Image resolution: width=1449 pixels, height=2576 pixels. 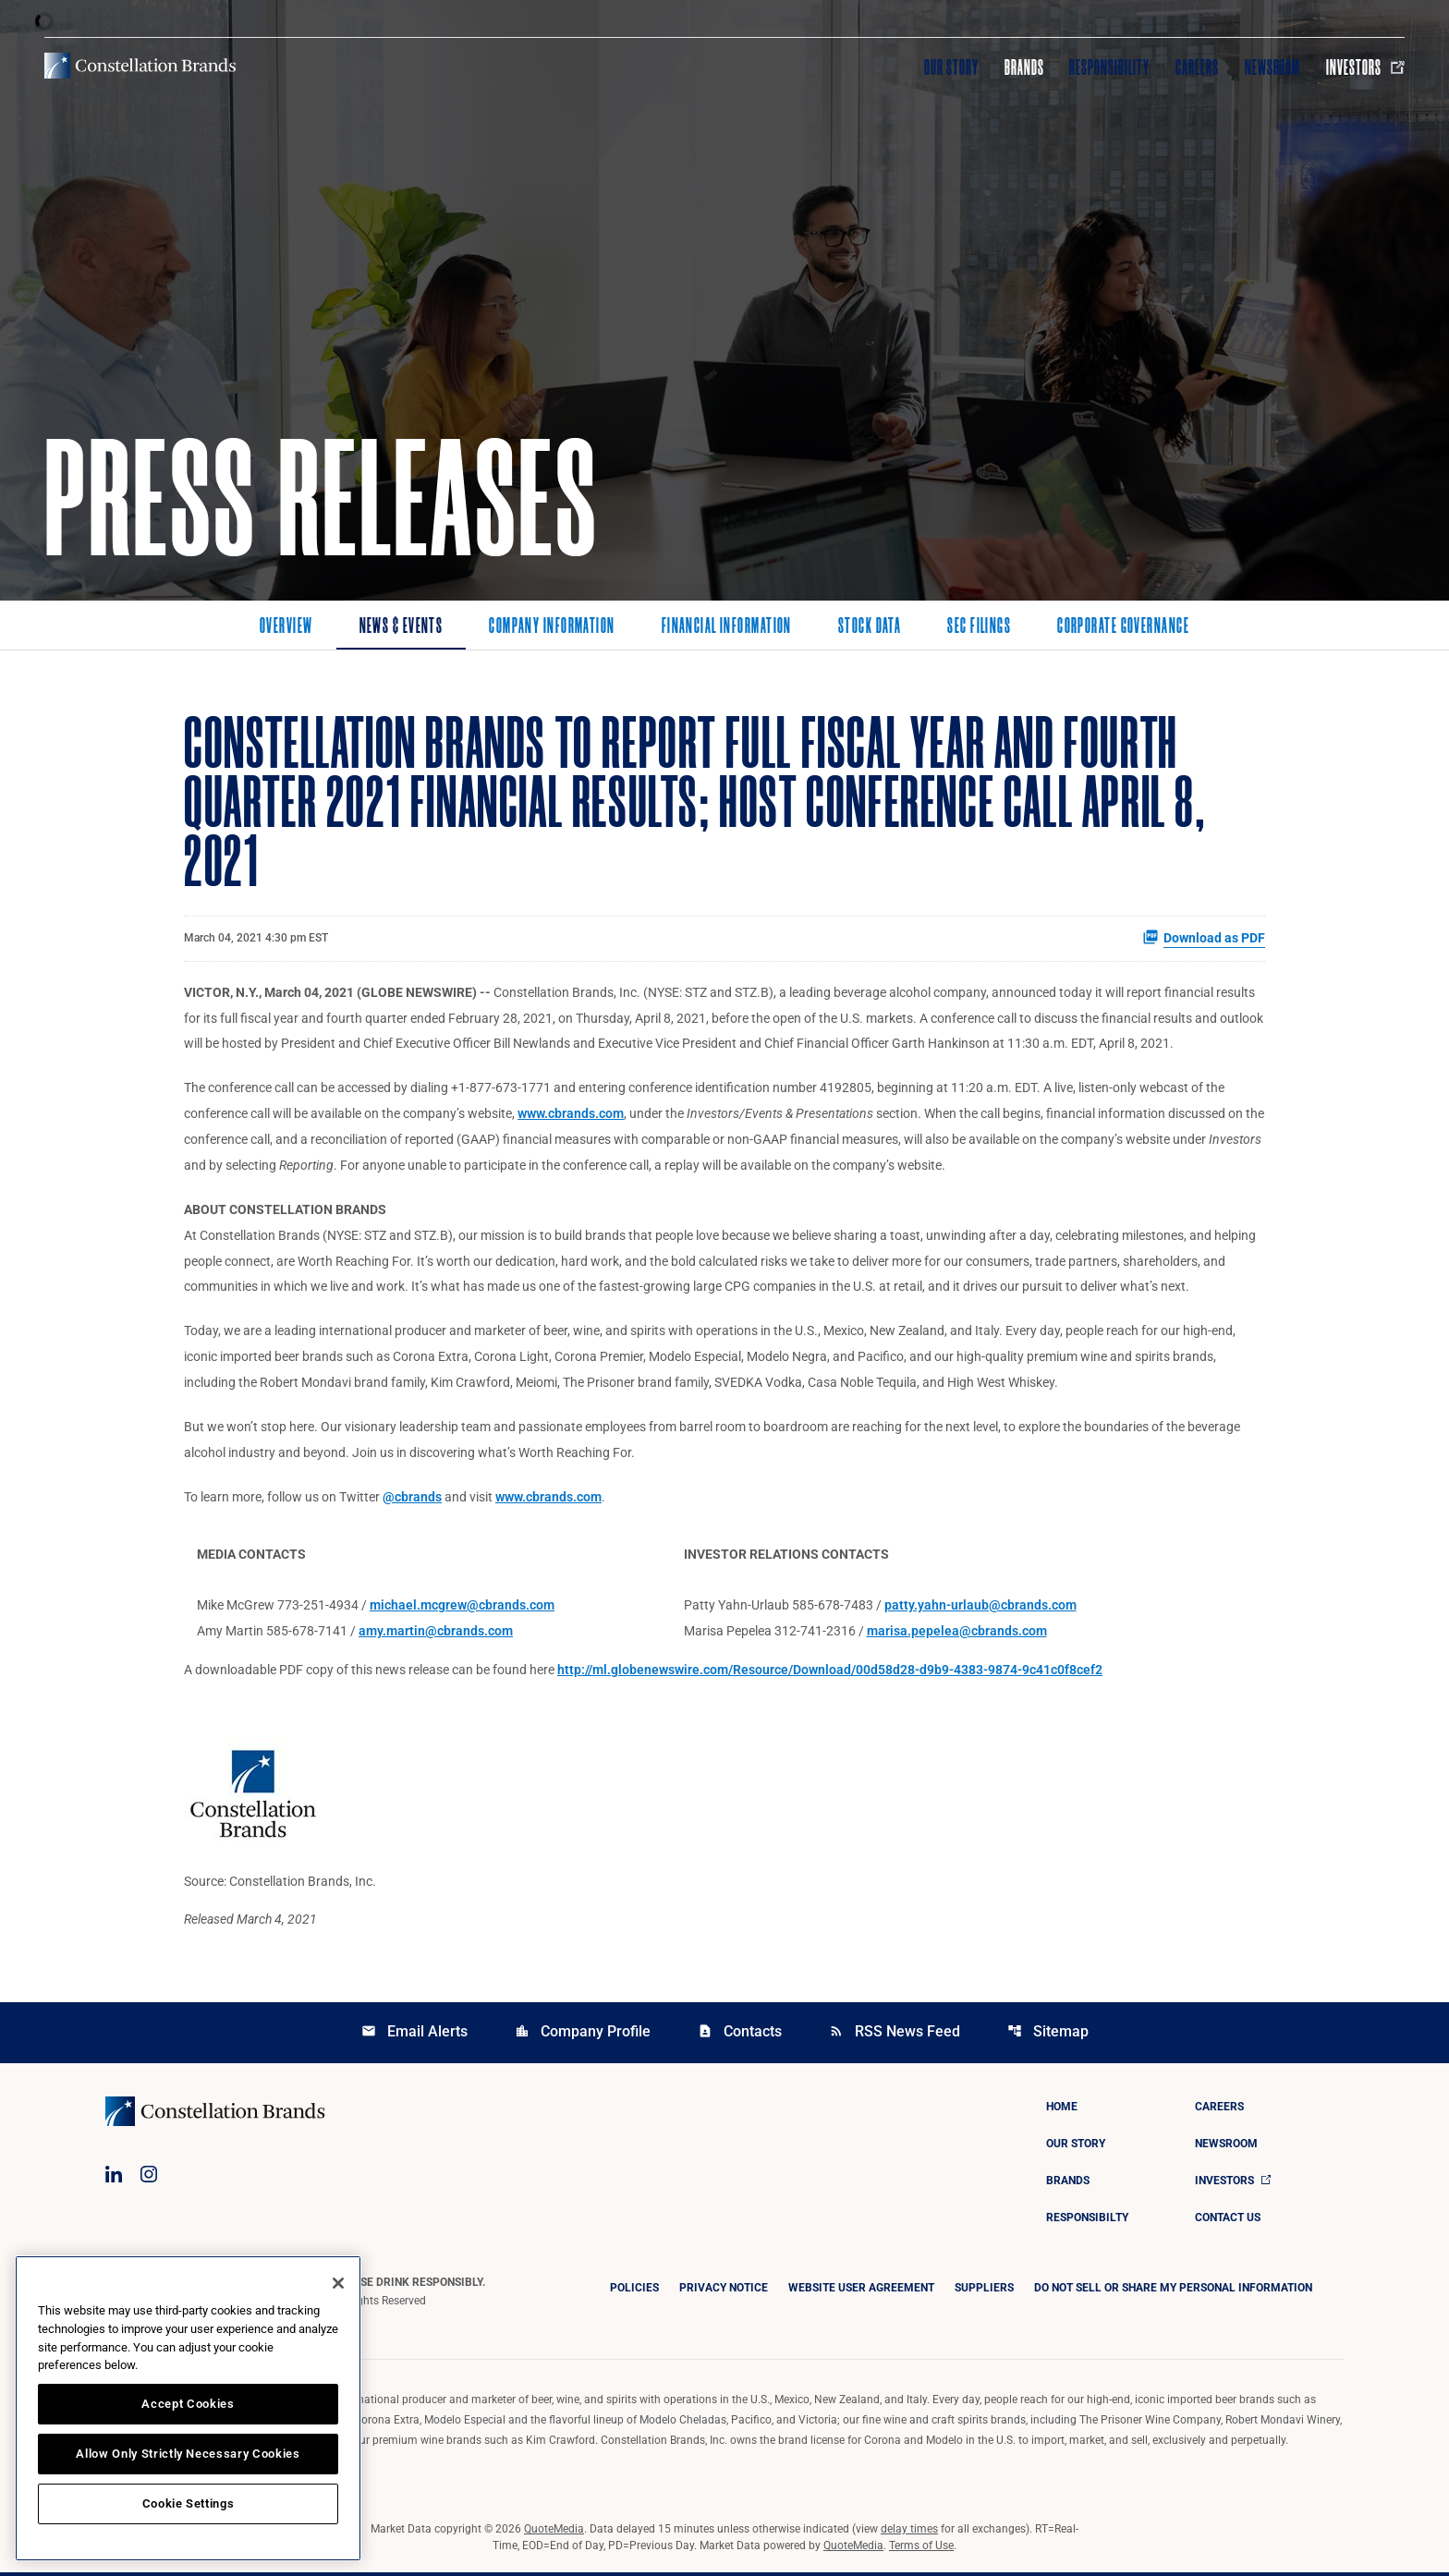 I want to click on Cookie Settings [Cookie Settings, Opens the preference center dialog], so click(x=188, y=2503).